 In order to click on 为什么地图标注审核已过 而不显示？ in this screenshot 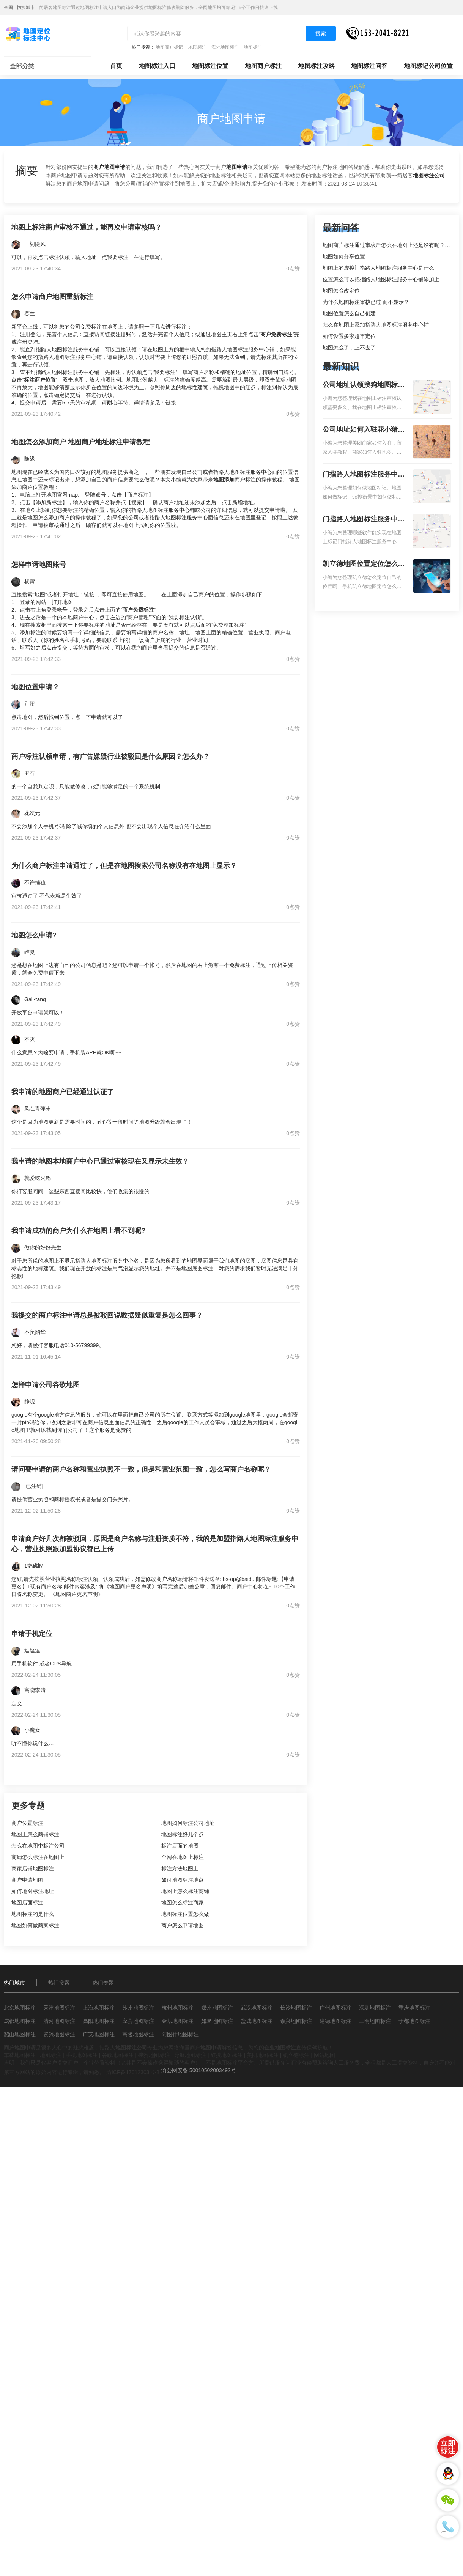, I will do `click(366, 302)`.